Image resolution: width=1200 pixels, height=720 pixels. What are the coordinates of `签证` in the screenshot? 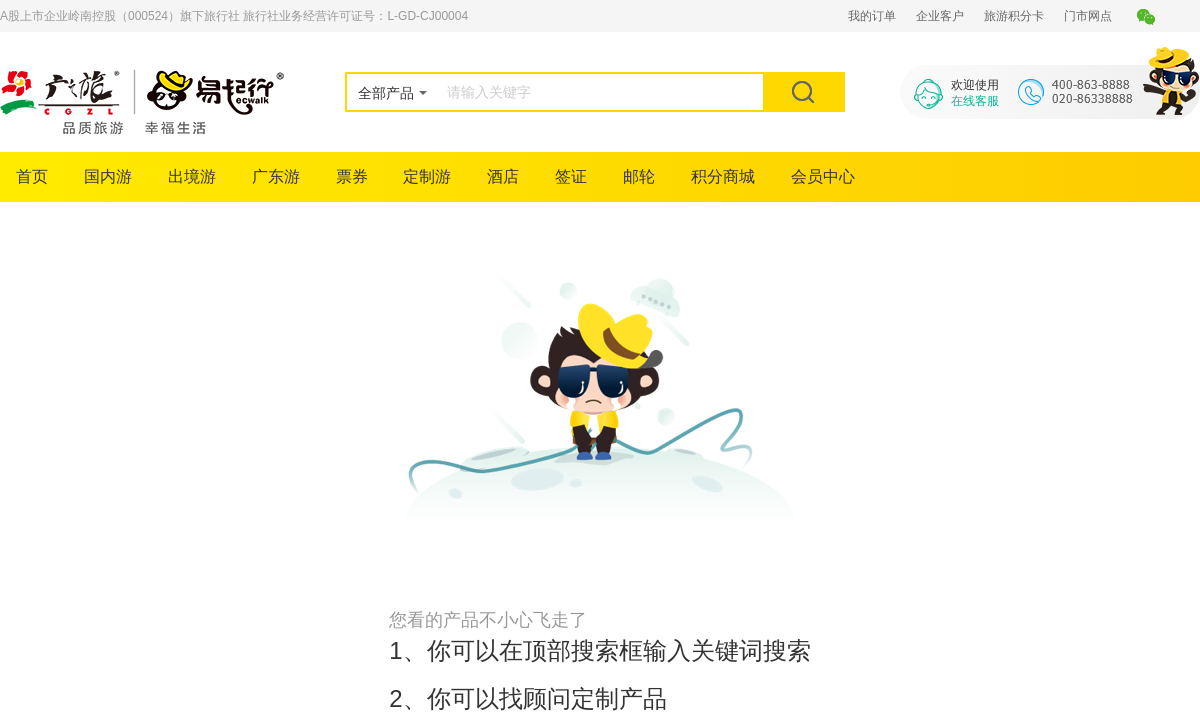 It's located at (571, 176).